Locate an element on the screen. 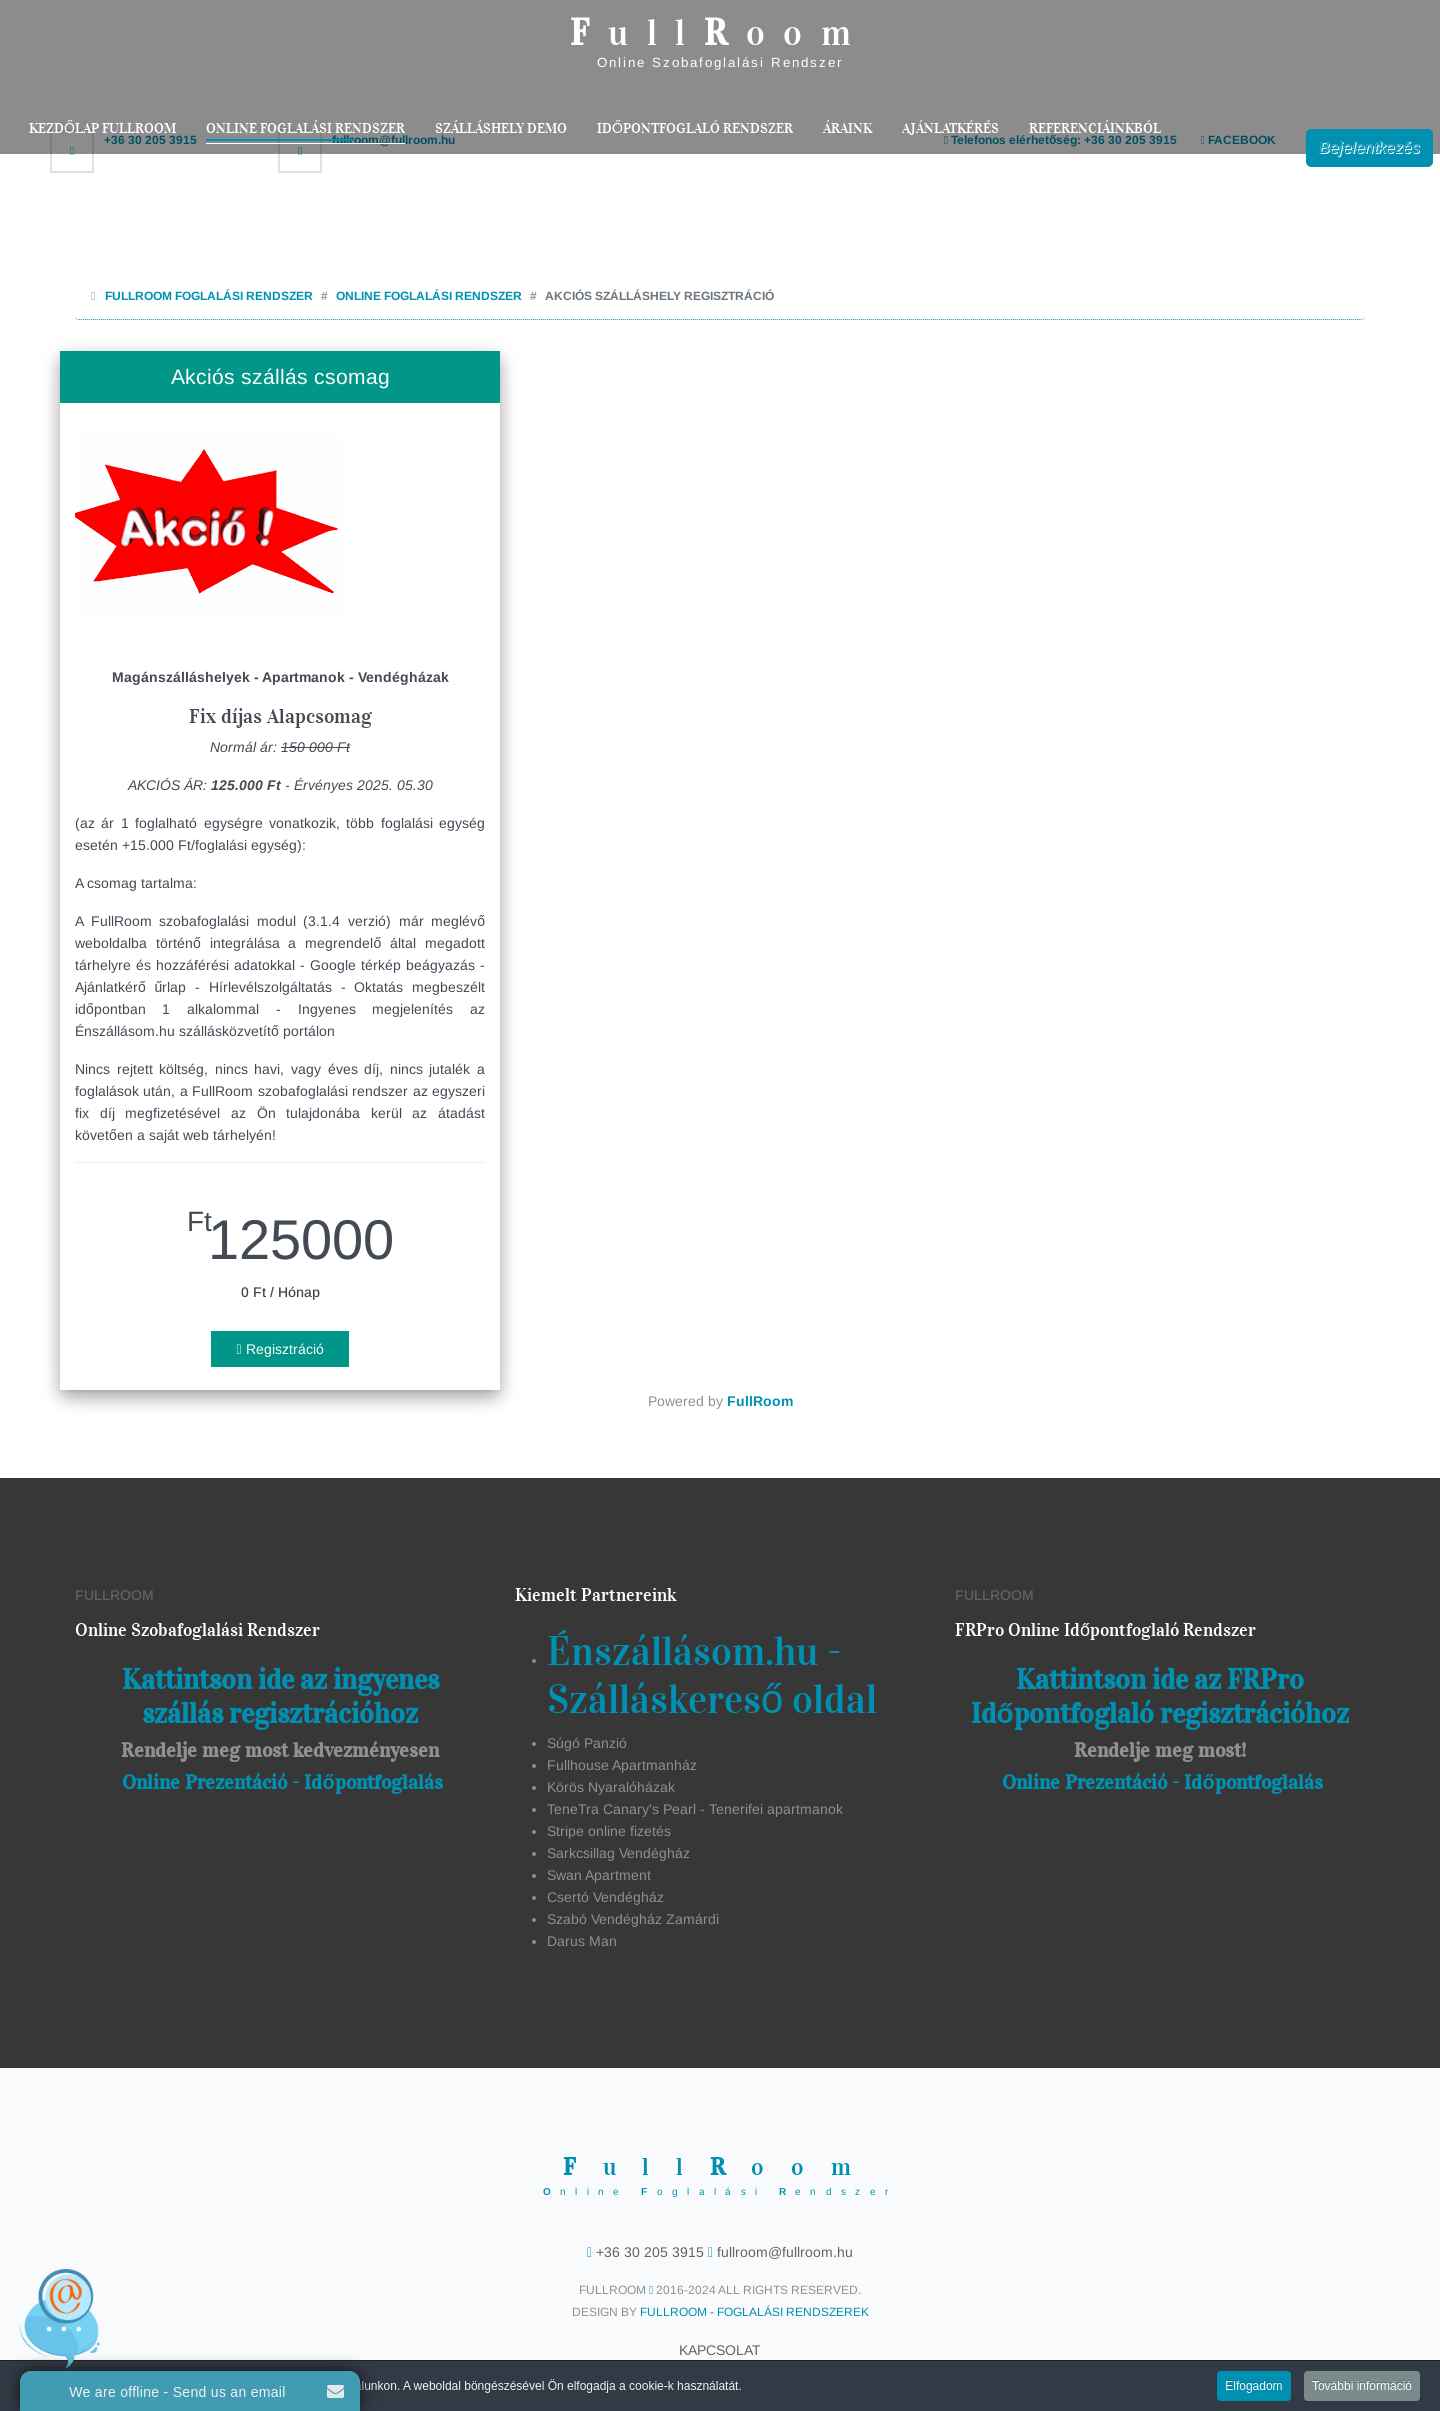  Szálláshely Demo is located at coordinates (501, 128).